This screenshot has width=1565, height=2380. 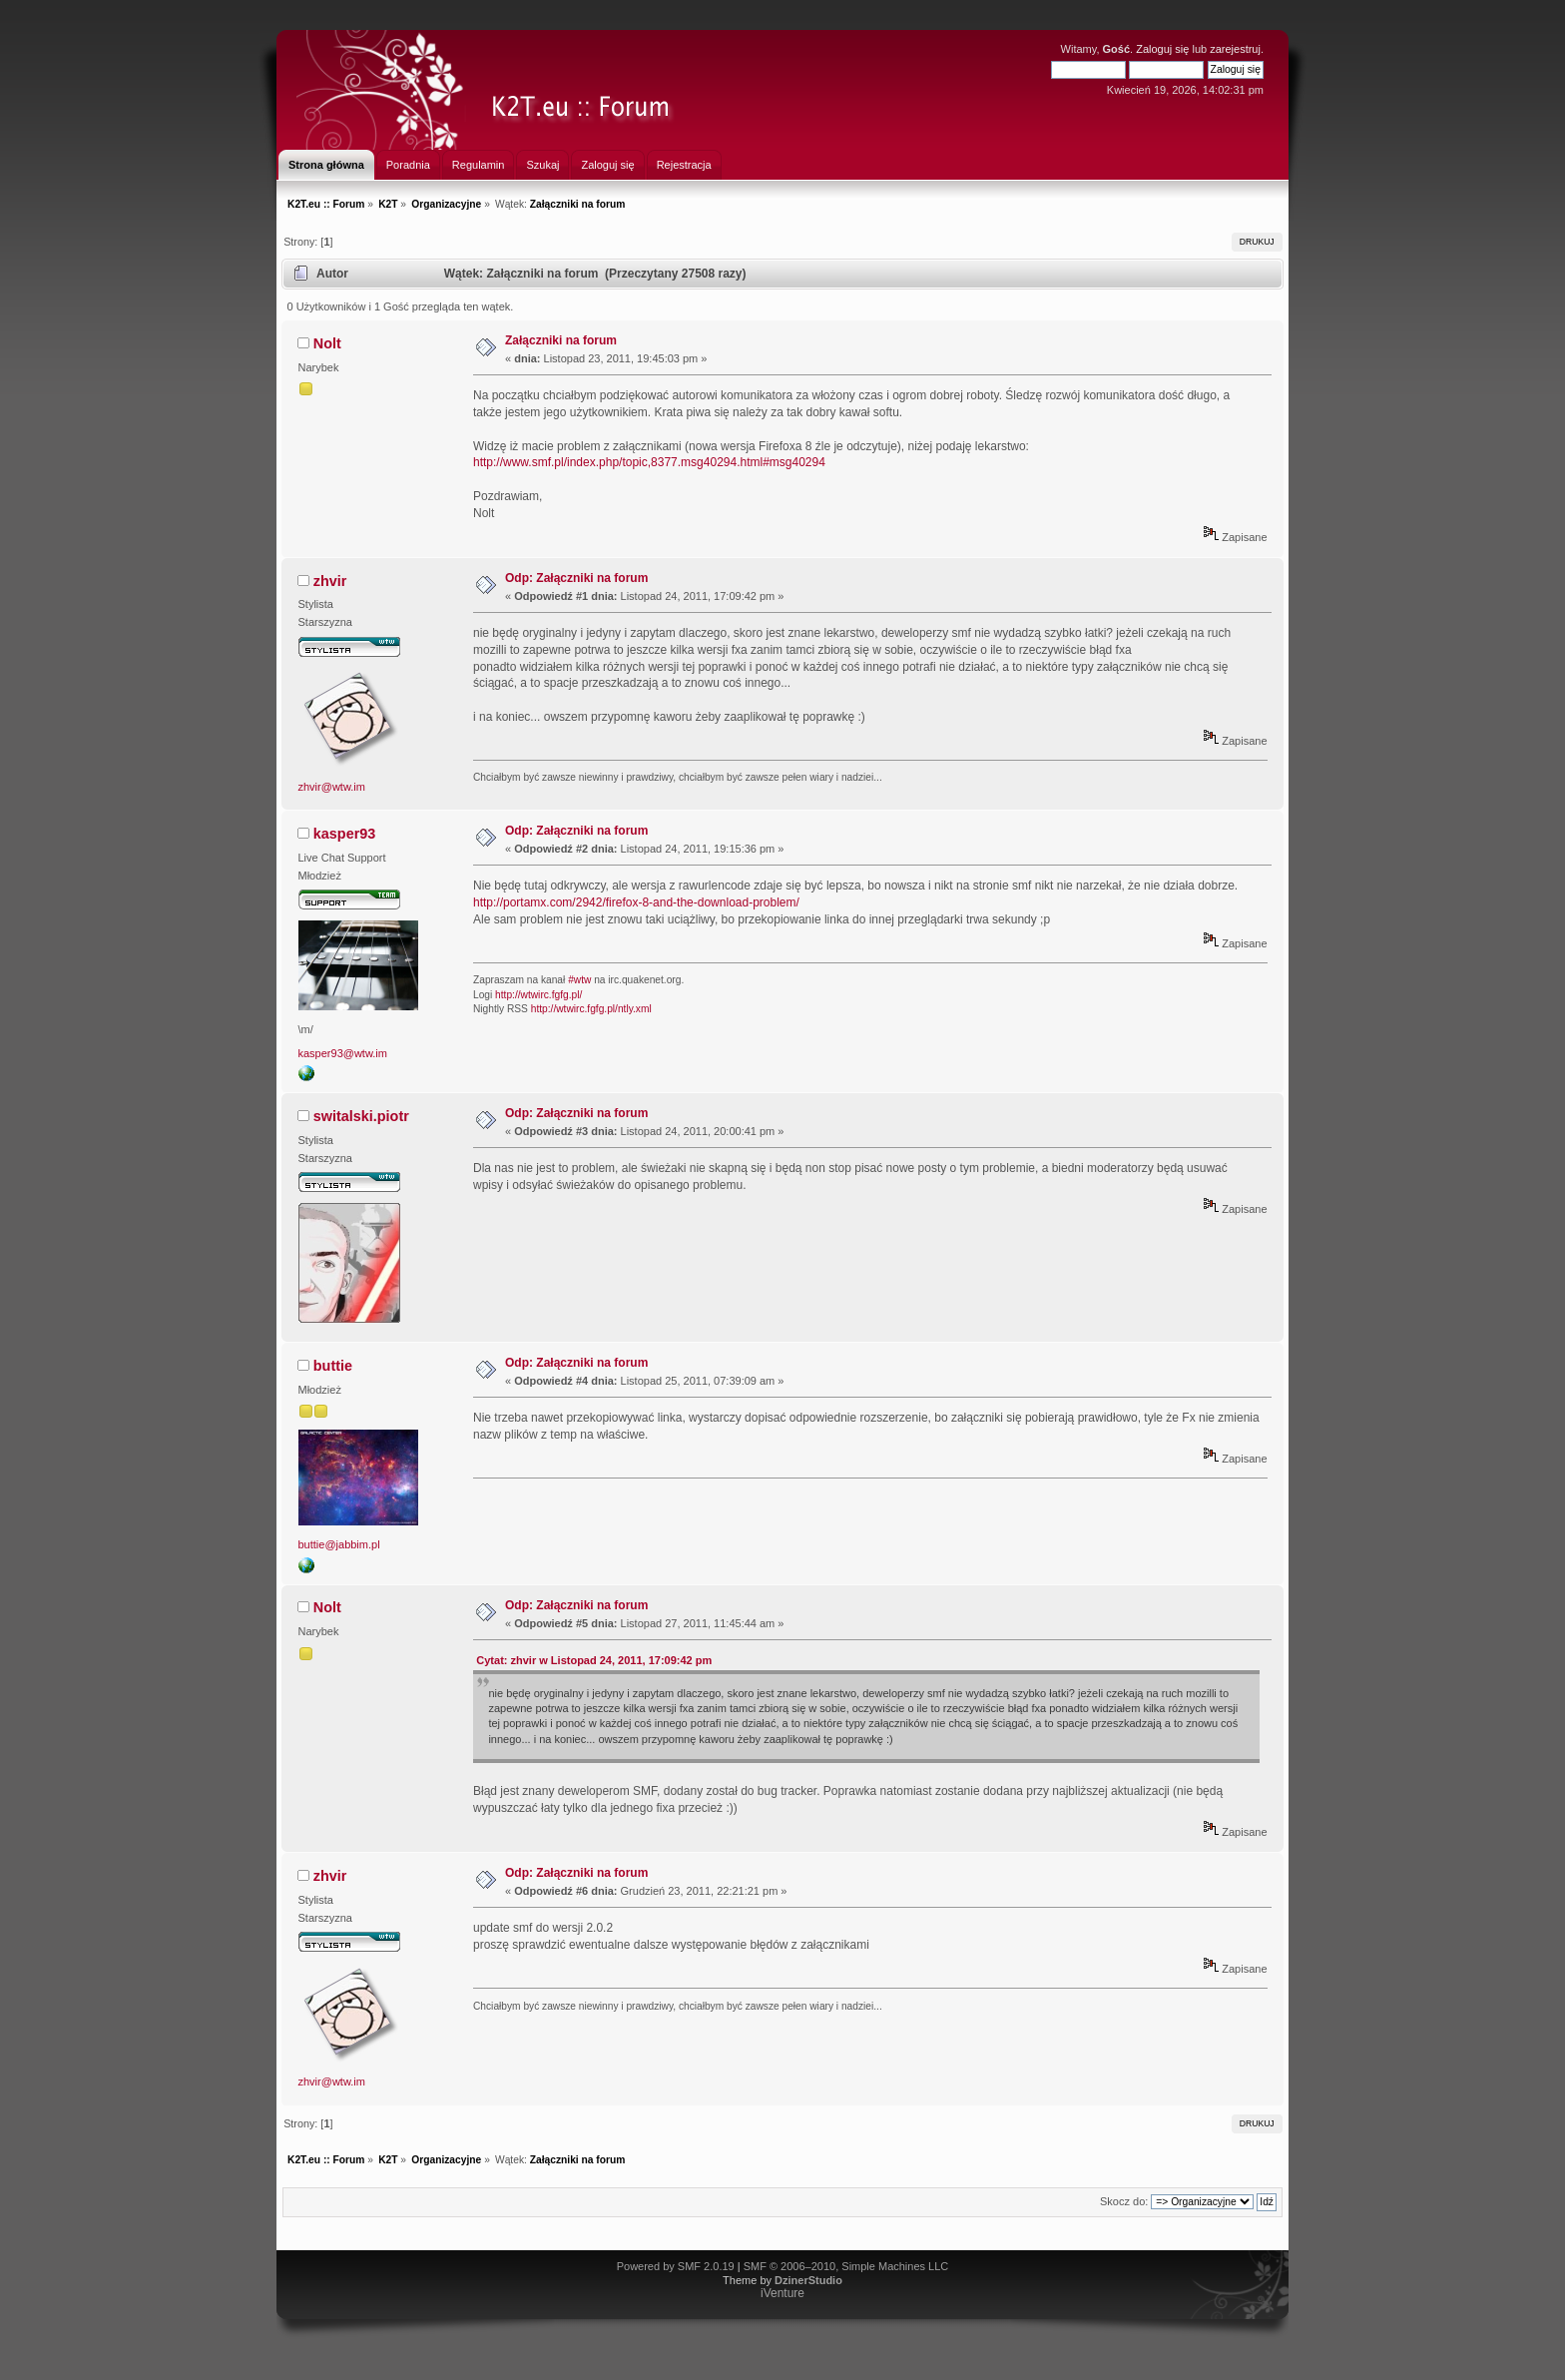 I want to click on kasper93@wtw.im, so click(x=342, y=1053).